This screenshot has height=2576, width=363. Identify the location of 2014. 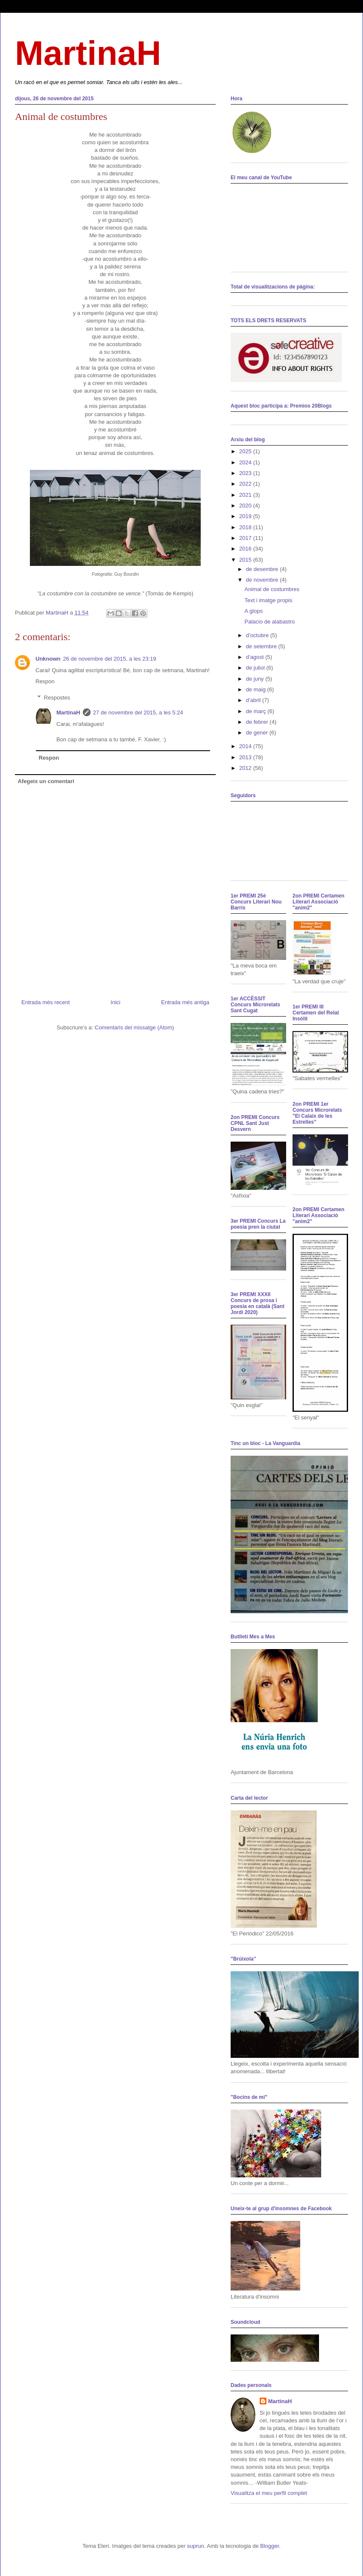
(246, 746).